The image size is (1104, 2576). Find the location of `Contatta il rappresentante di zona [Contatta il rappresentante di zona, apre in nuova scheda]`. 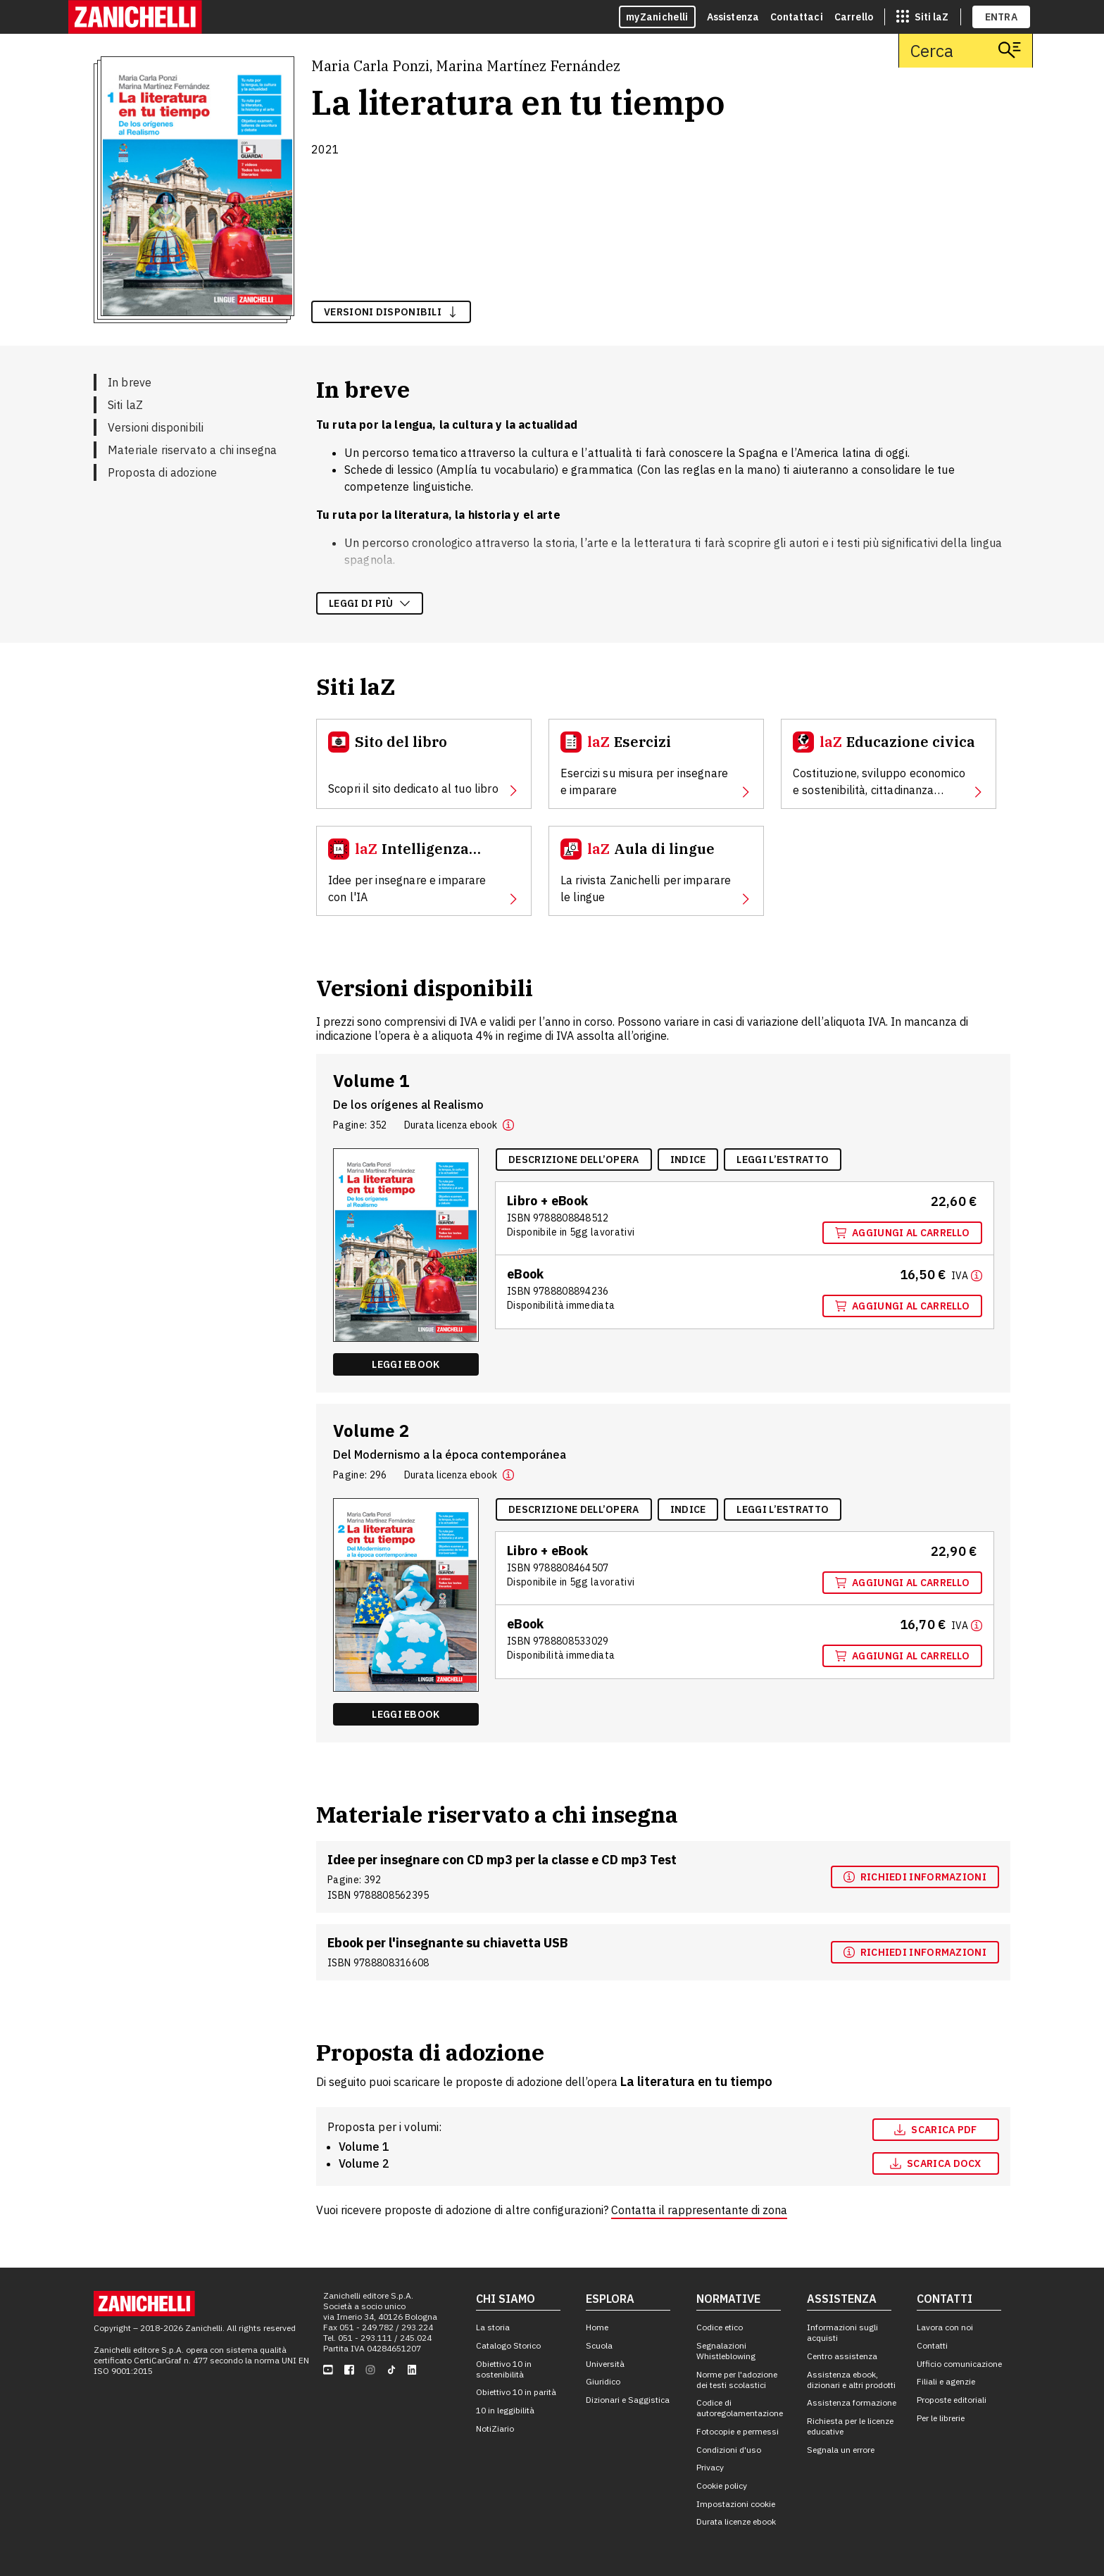

Contatta il rappresentante di zona [Contatta il rappresentante di zona, apre in nuova scheda] is located at coordinates (699, 2210).